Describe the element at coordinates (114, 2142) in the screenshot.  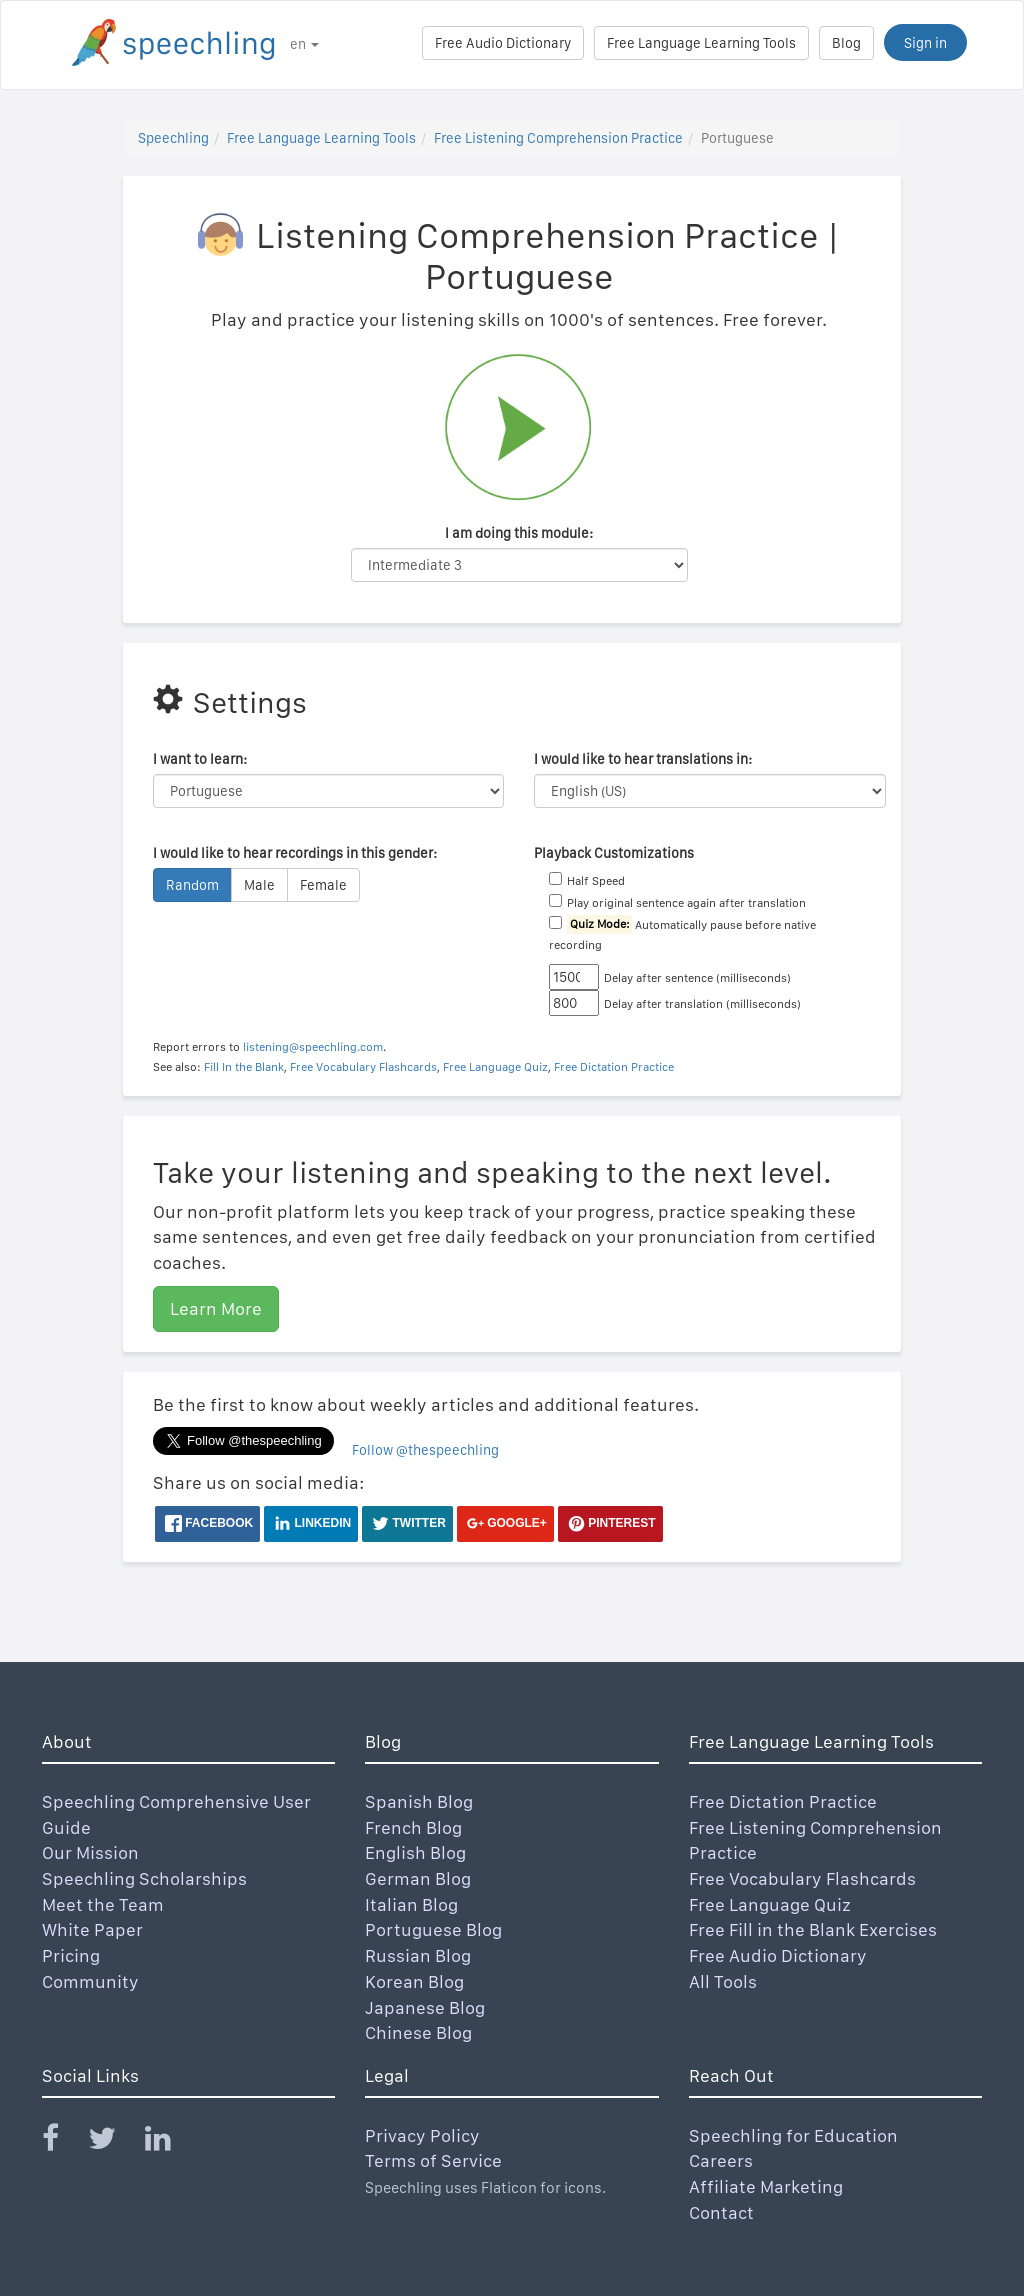
I see `[Speechling Twitter]` at that location.